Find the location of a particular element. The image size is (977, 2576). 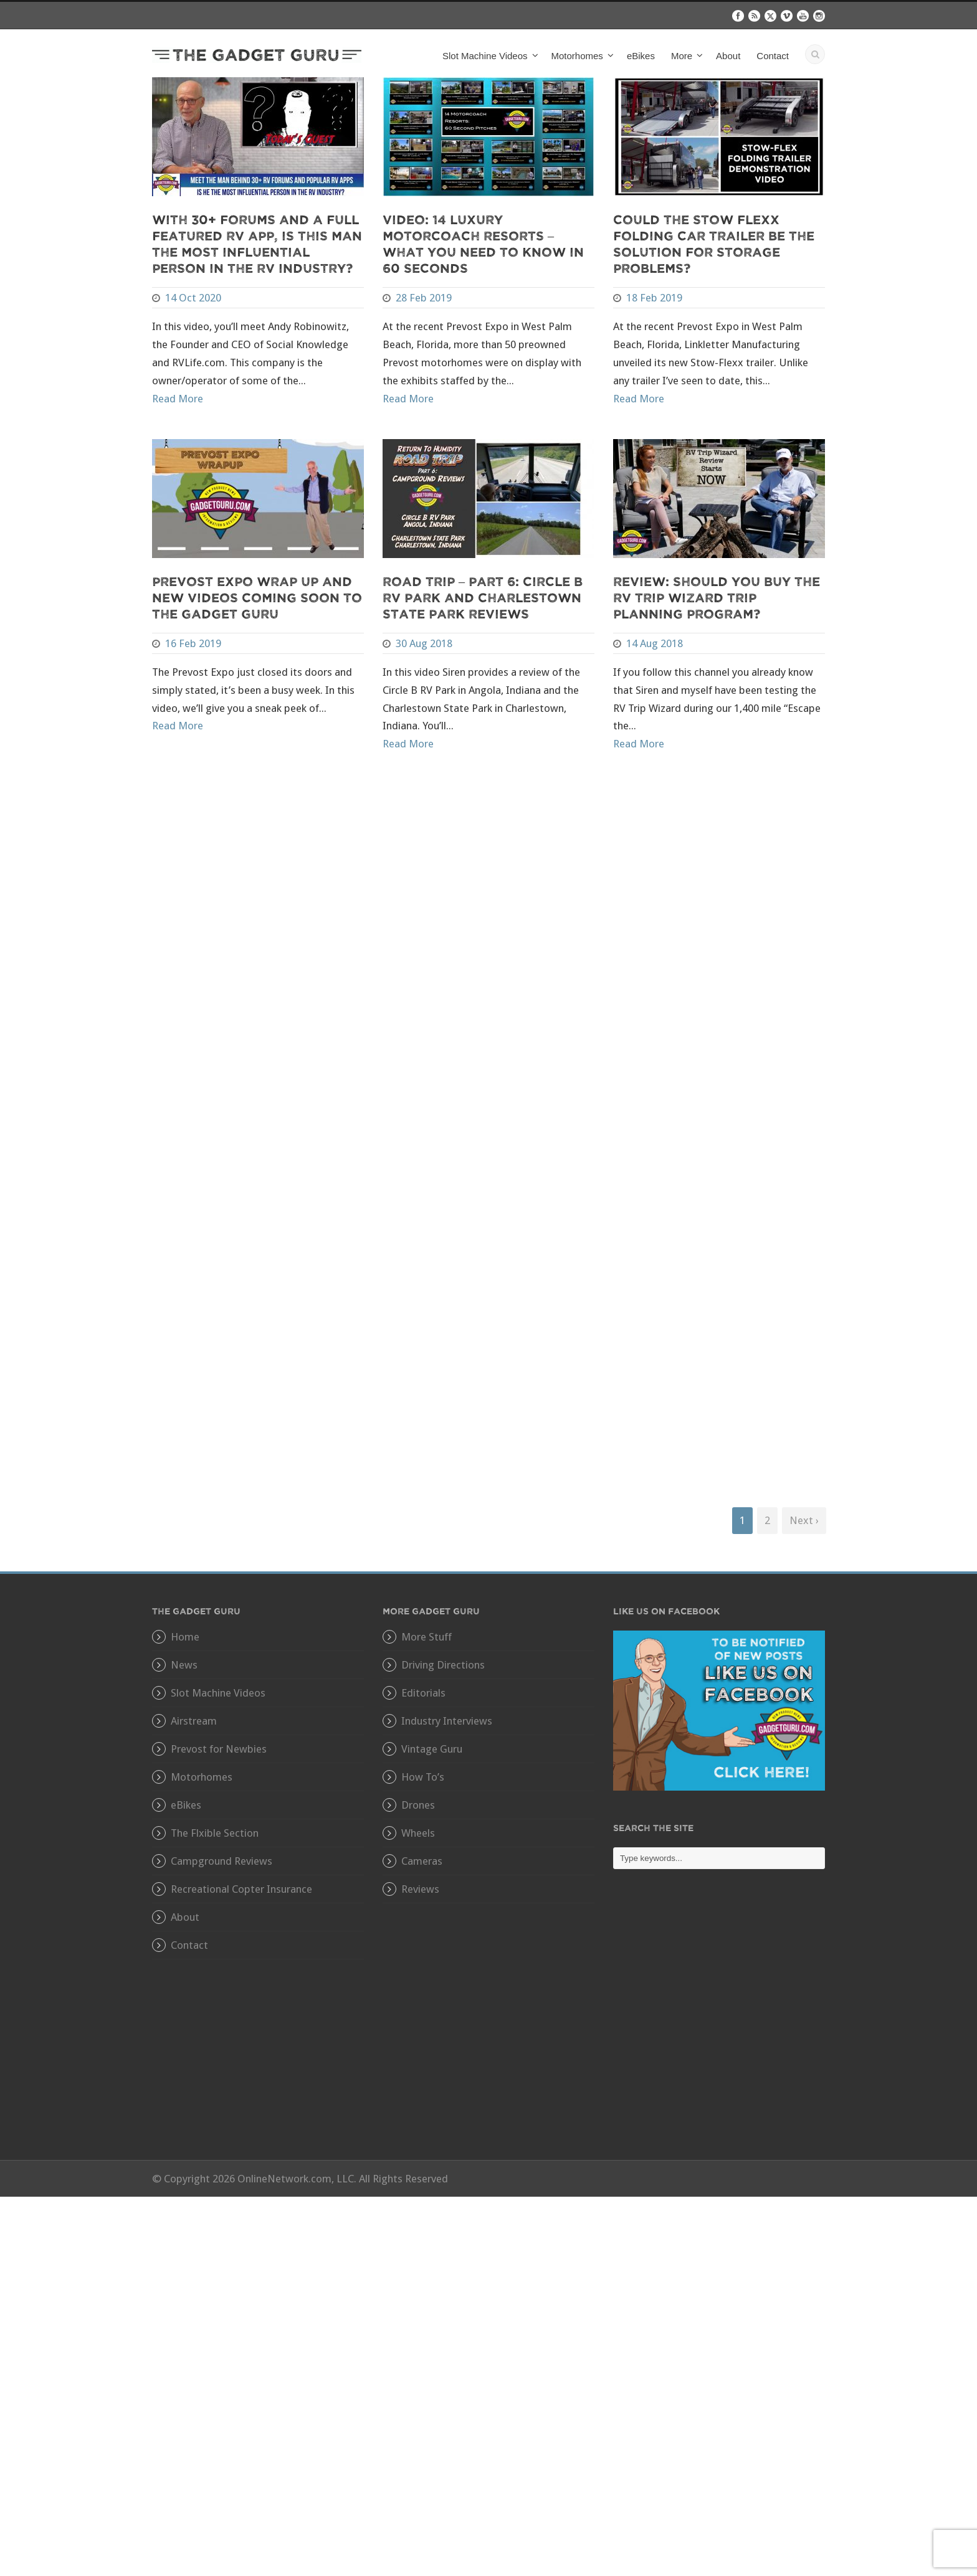

14 Oct 2020 is located at coordinates (193, 297).